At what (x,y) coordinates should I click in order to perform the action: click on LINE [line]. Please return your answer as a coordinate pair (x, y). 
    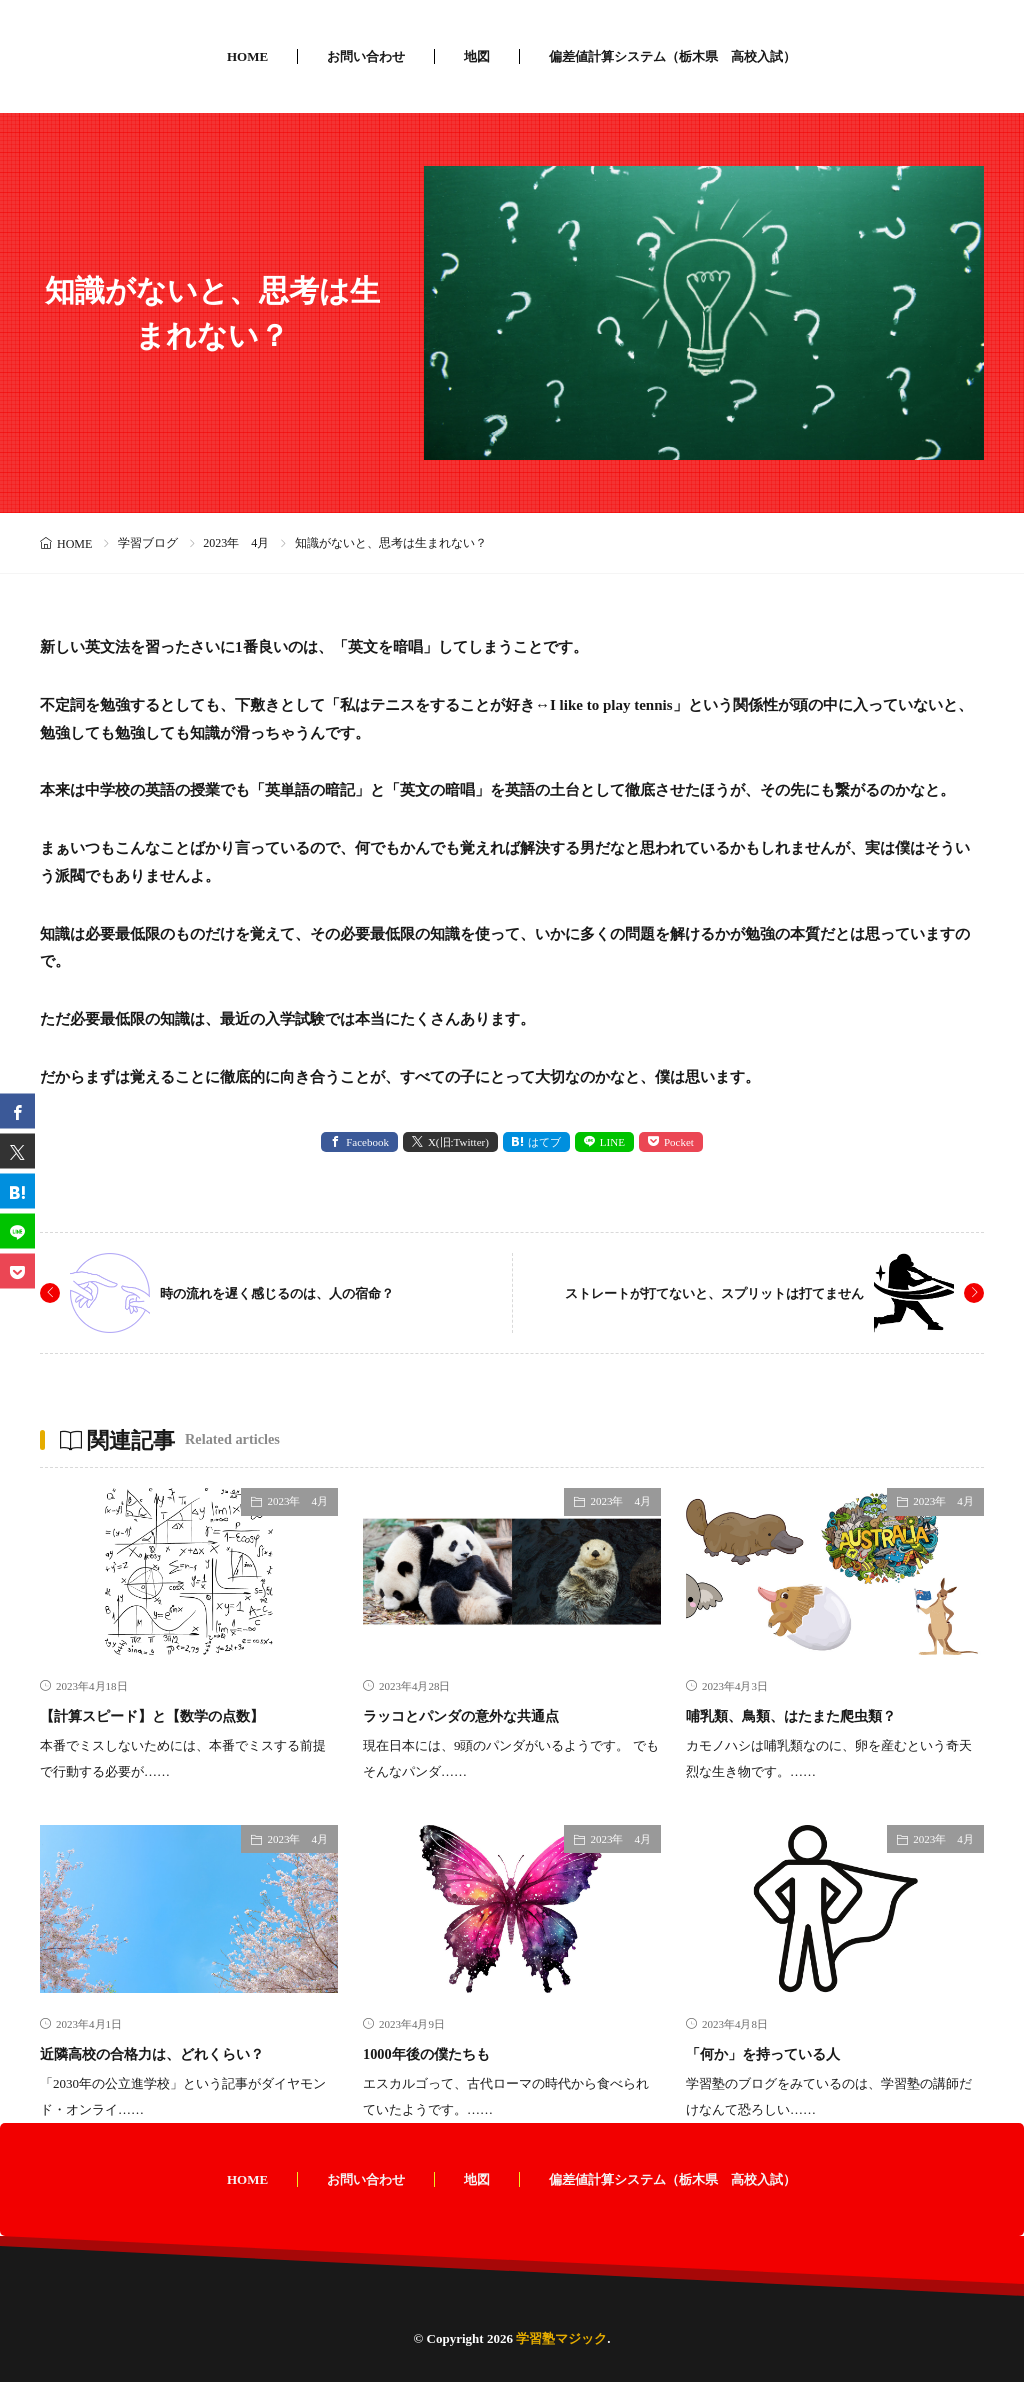
    Looking at the image, I should click on (612, 1142).